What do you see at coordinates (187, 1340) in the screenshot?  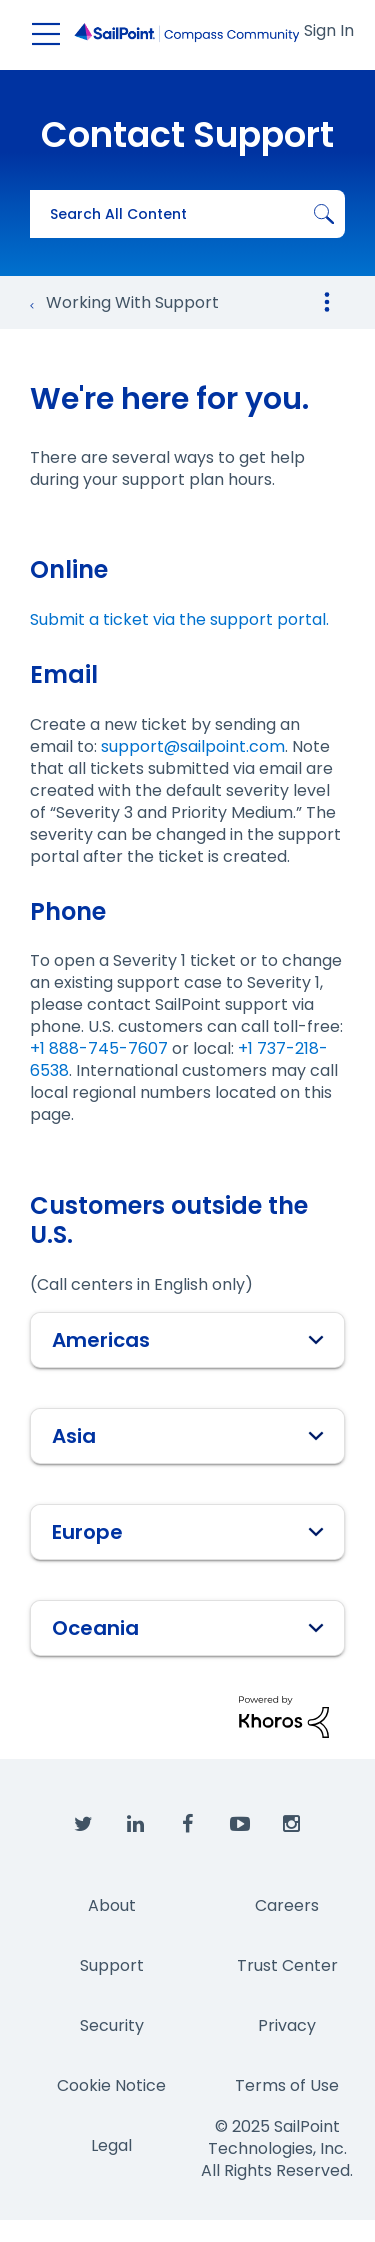 I see `[tab]` at bounding box center [187, 1340].